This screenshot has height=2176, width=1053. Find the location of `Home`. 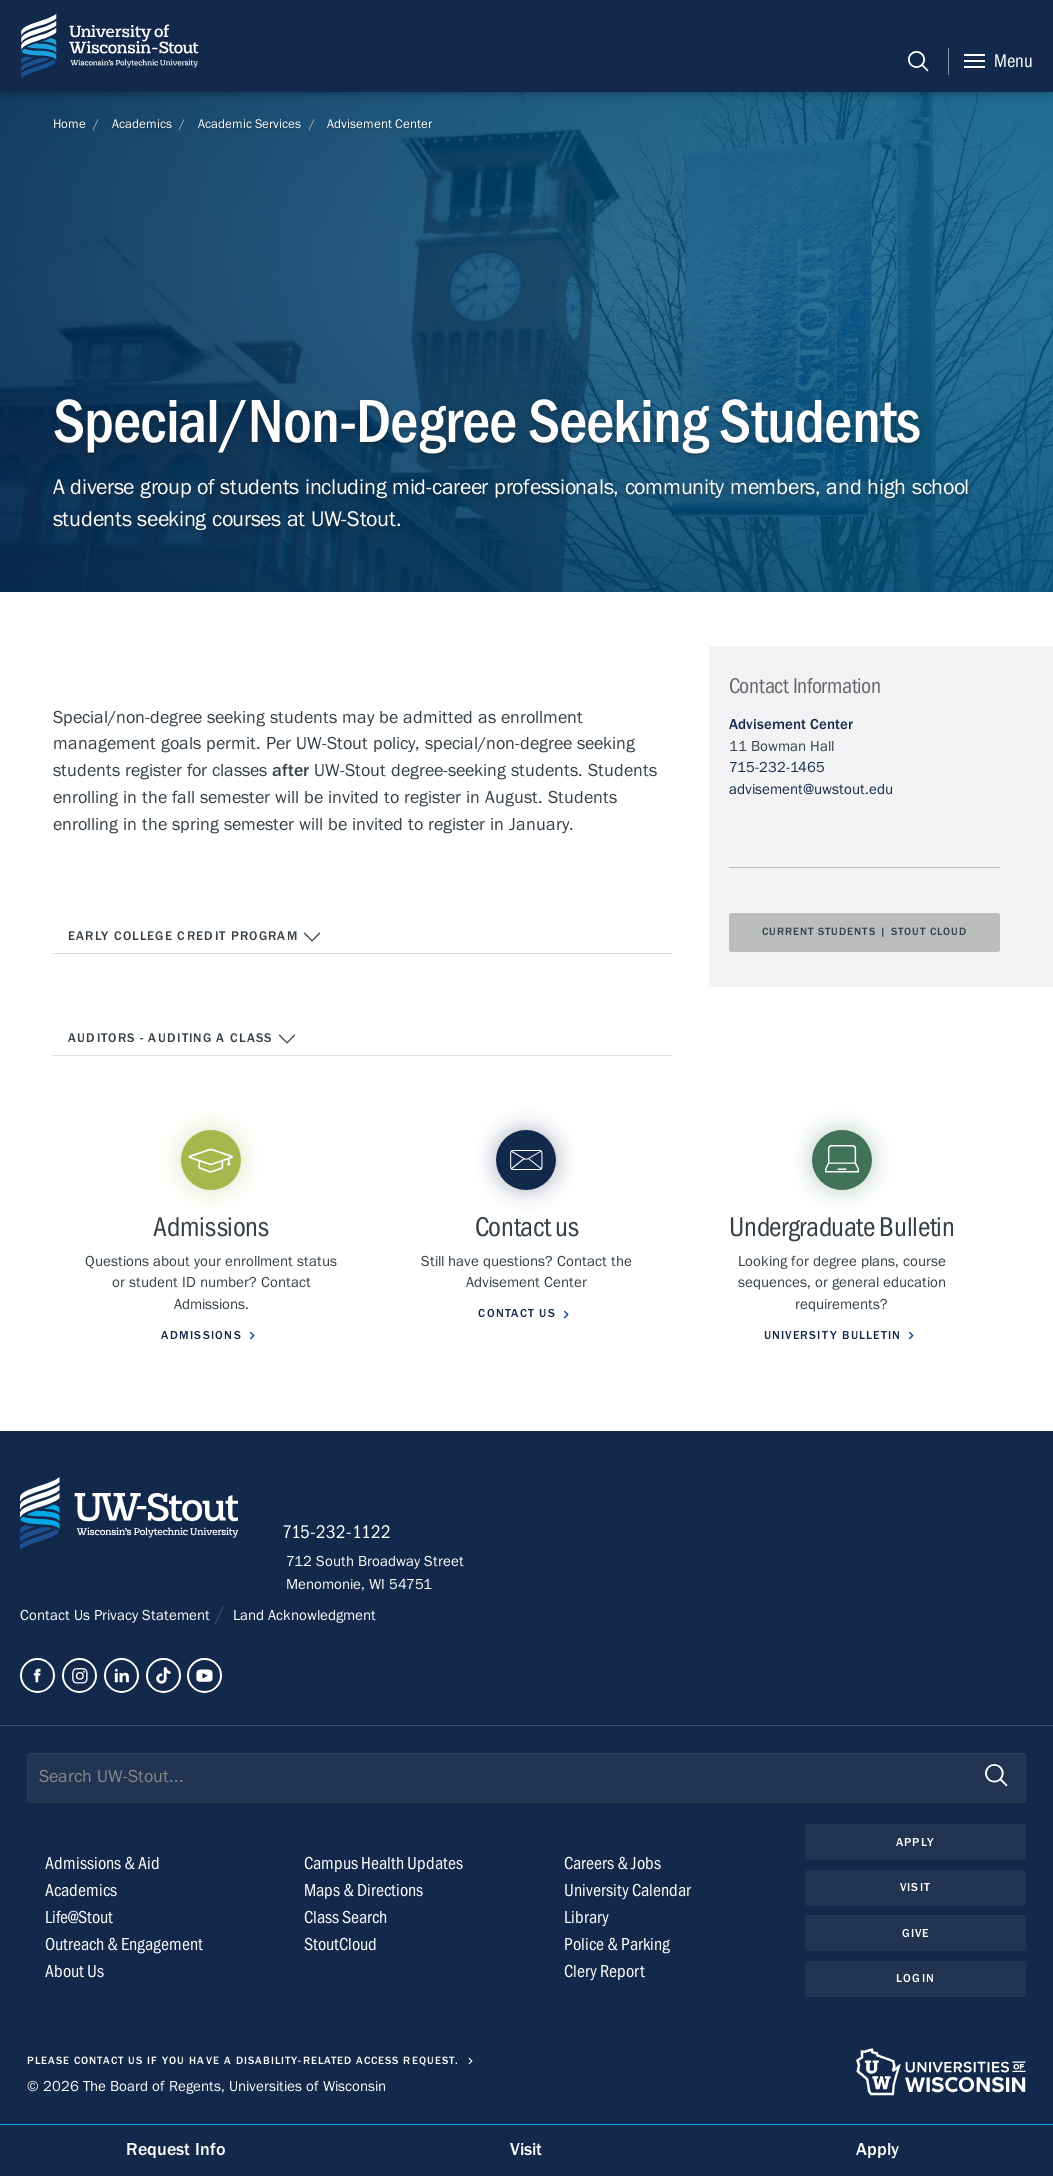

Home is located at coordinates (69, 124).